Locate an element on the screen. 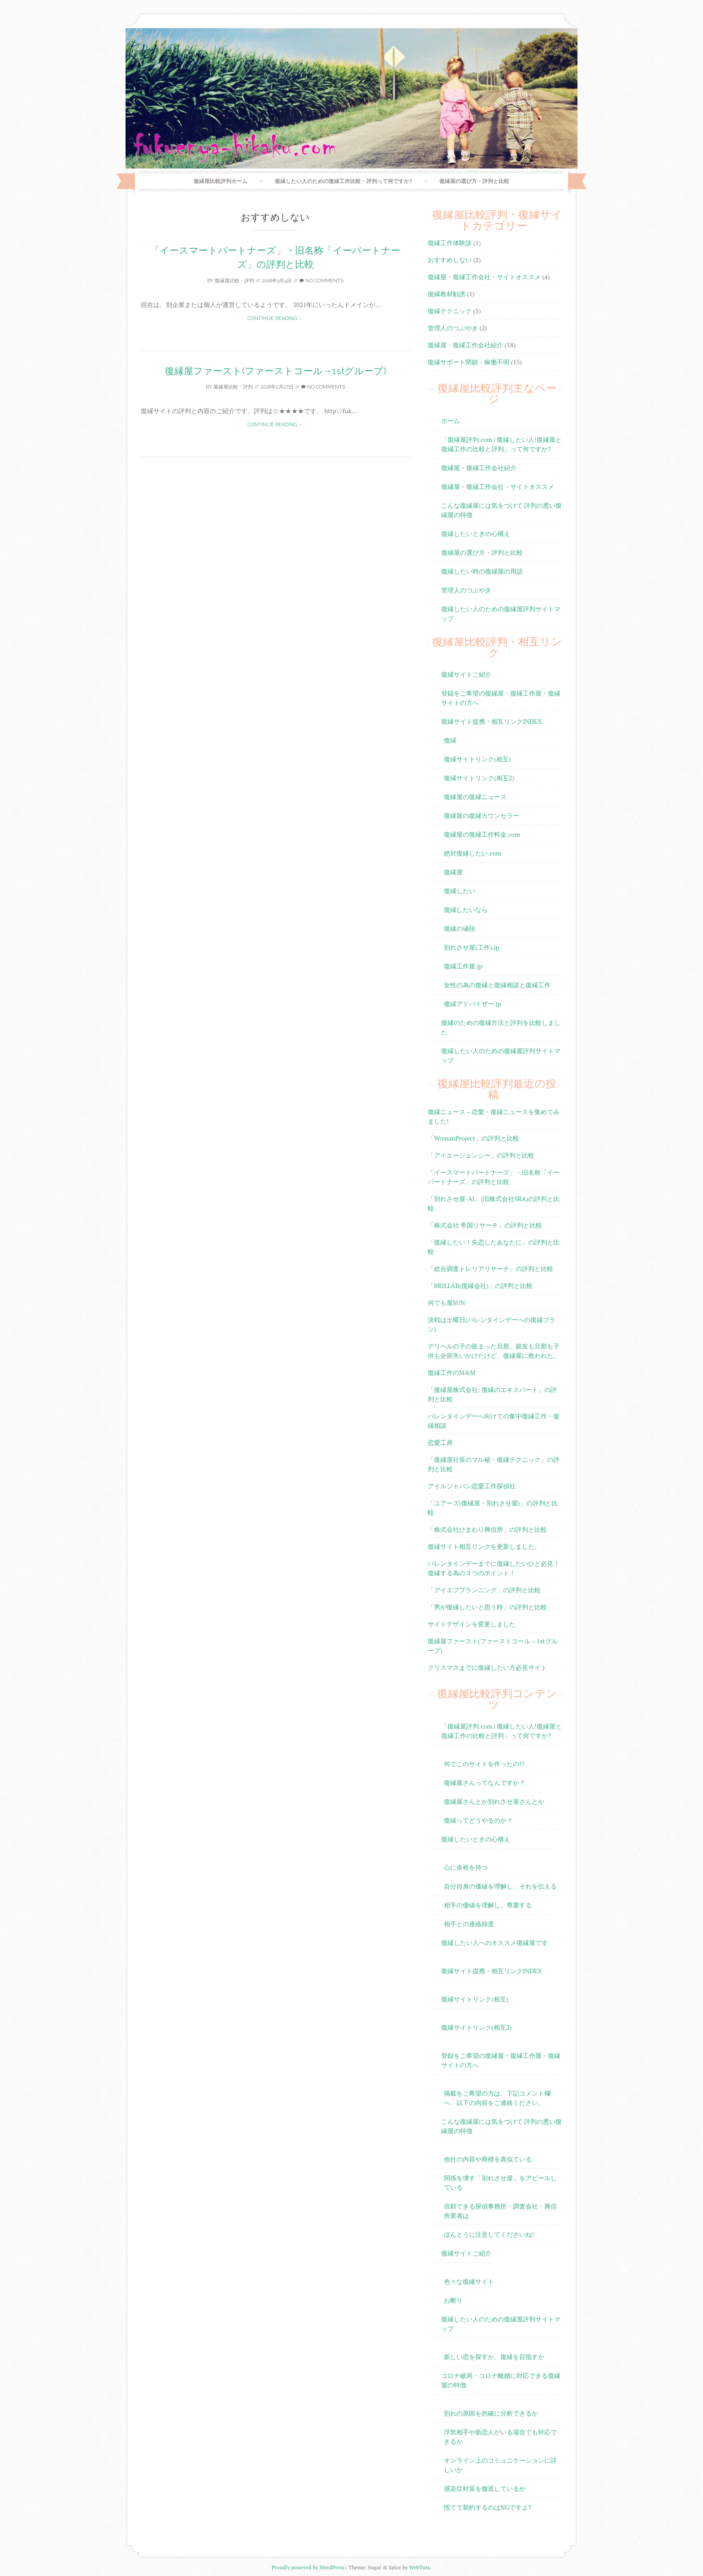 The width and height of the screenshot is (703, 2576). 「BRILLAR(復縁会社)」の評判と比較 is located at coordinates (480, 1285).